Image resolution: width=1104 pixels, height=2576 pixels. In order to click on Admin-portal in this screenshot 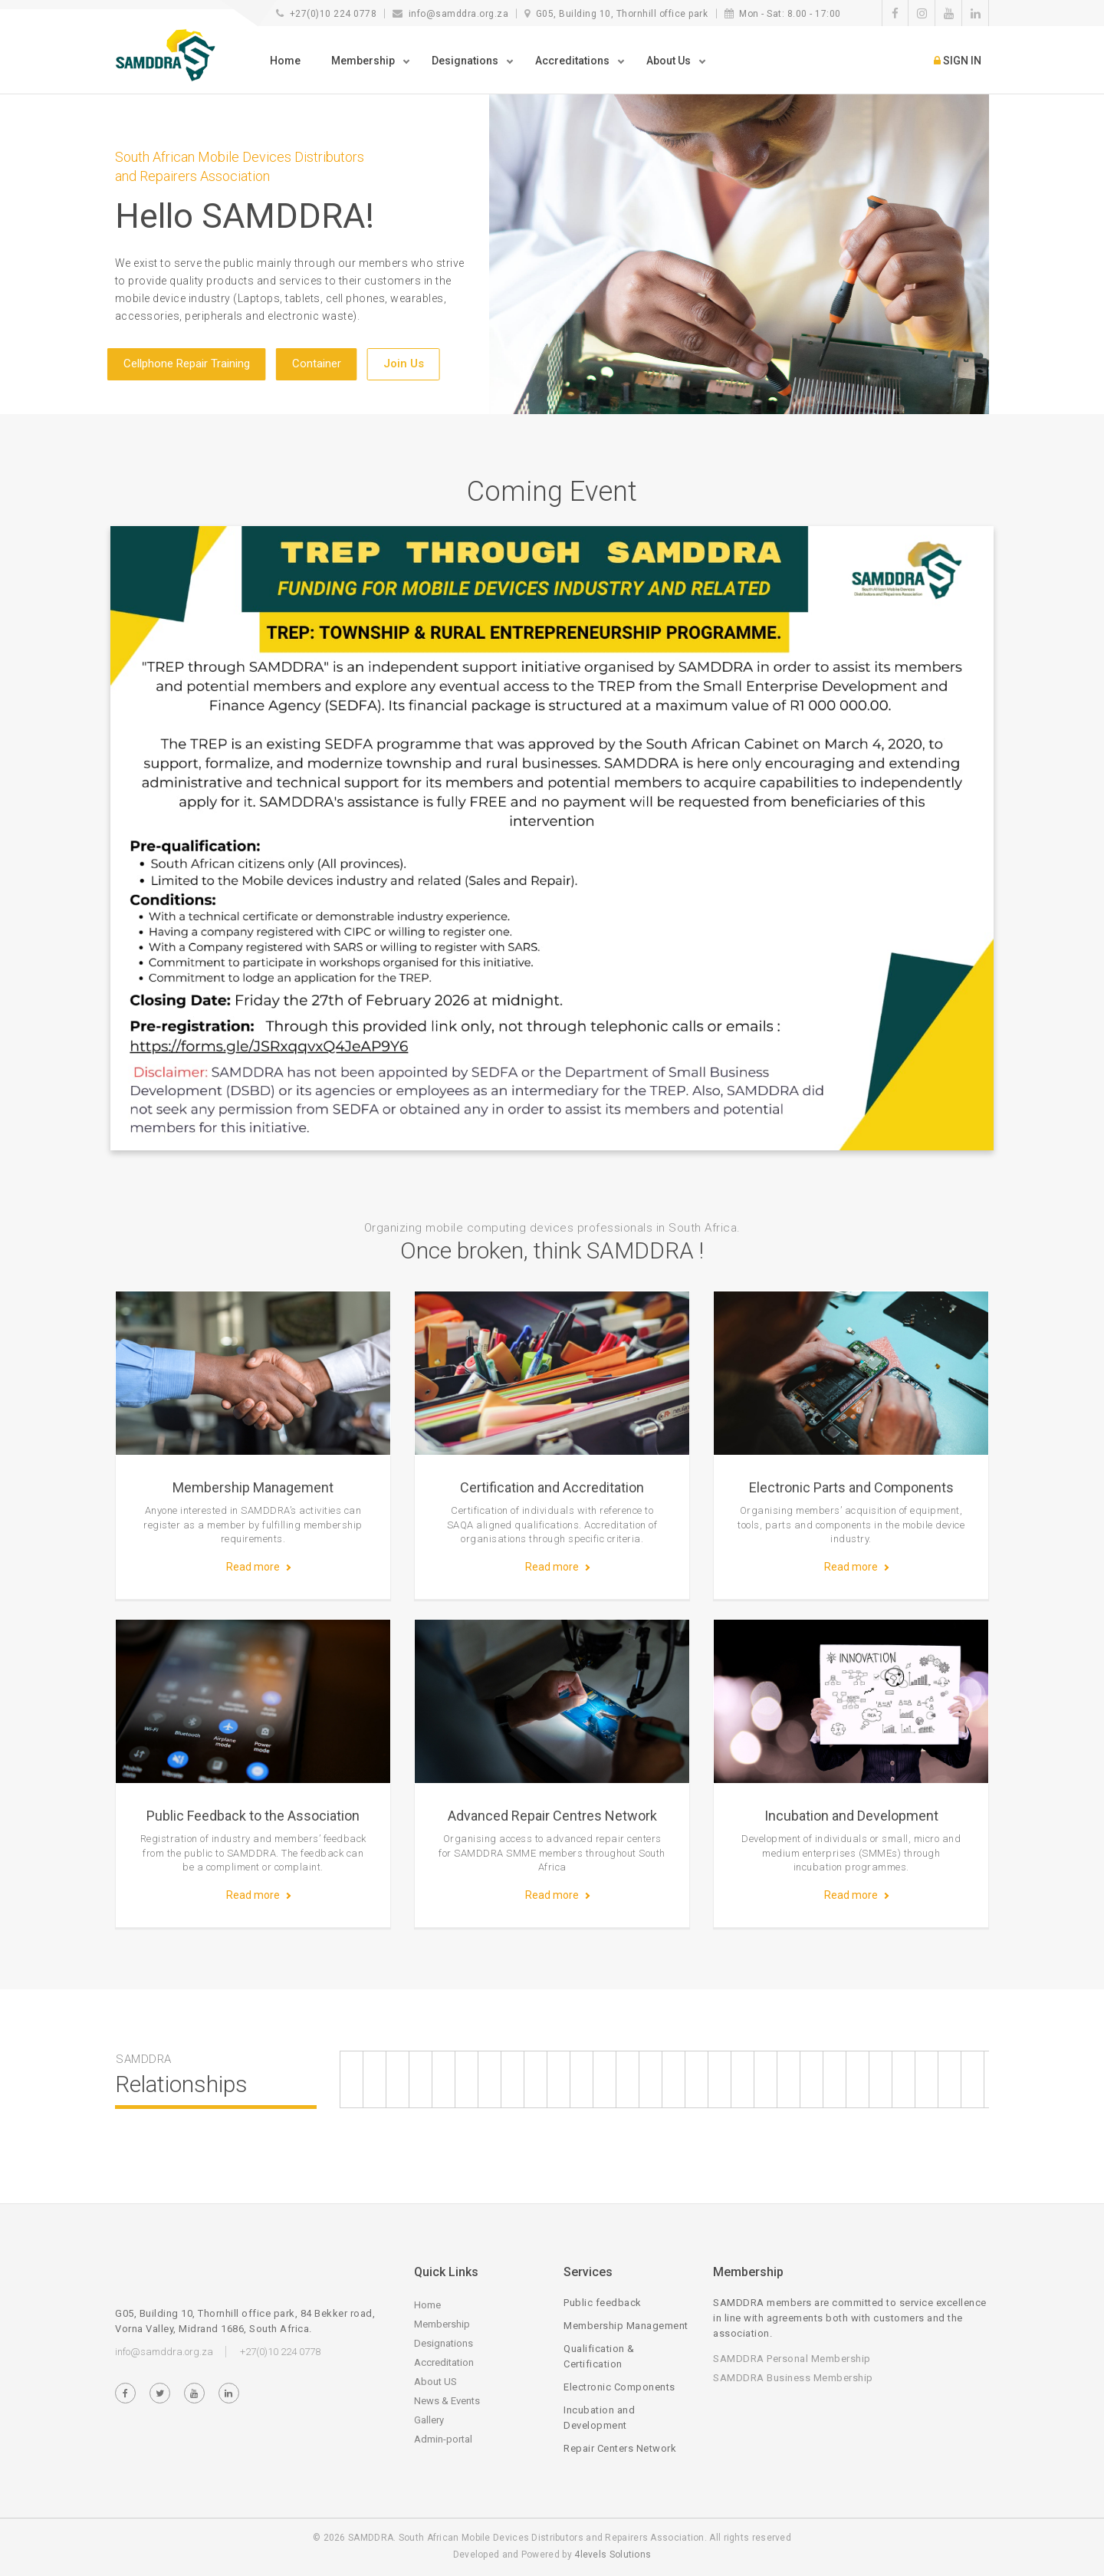, I will do `click(443, 2439)`.